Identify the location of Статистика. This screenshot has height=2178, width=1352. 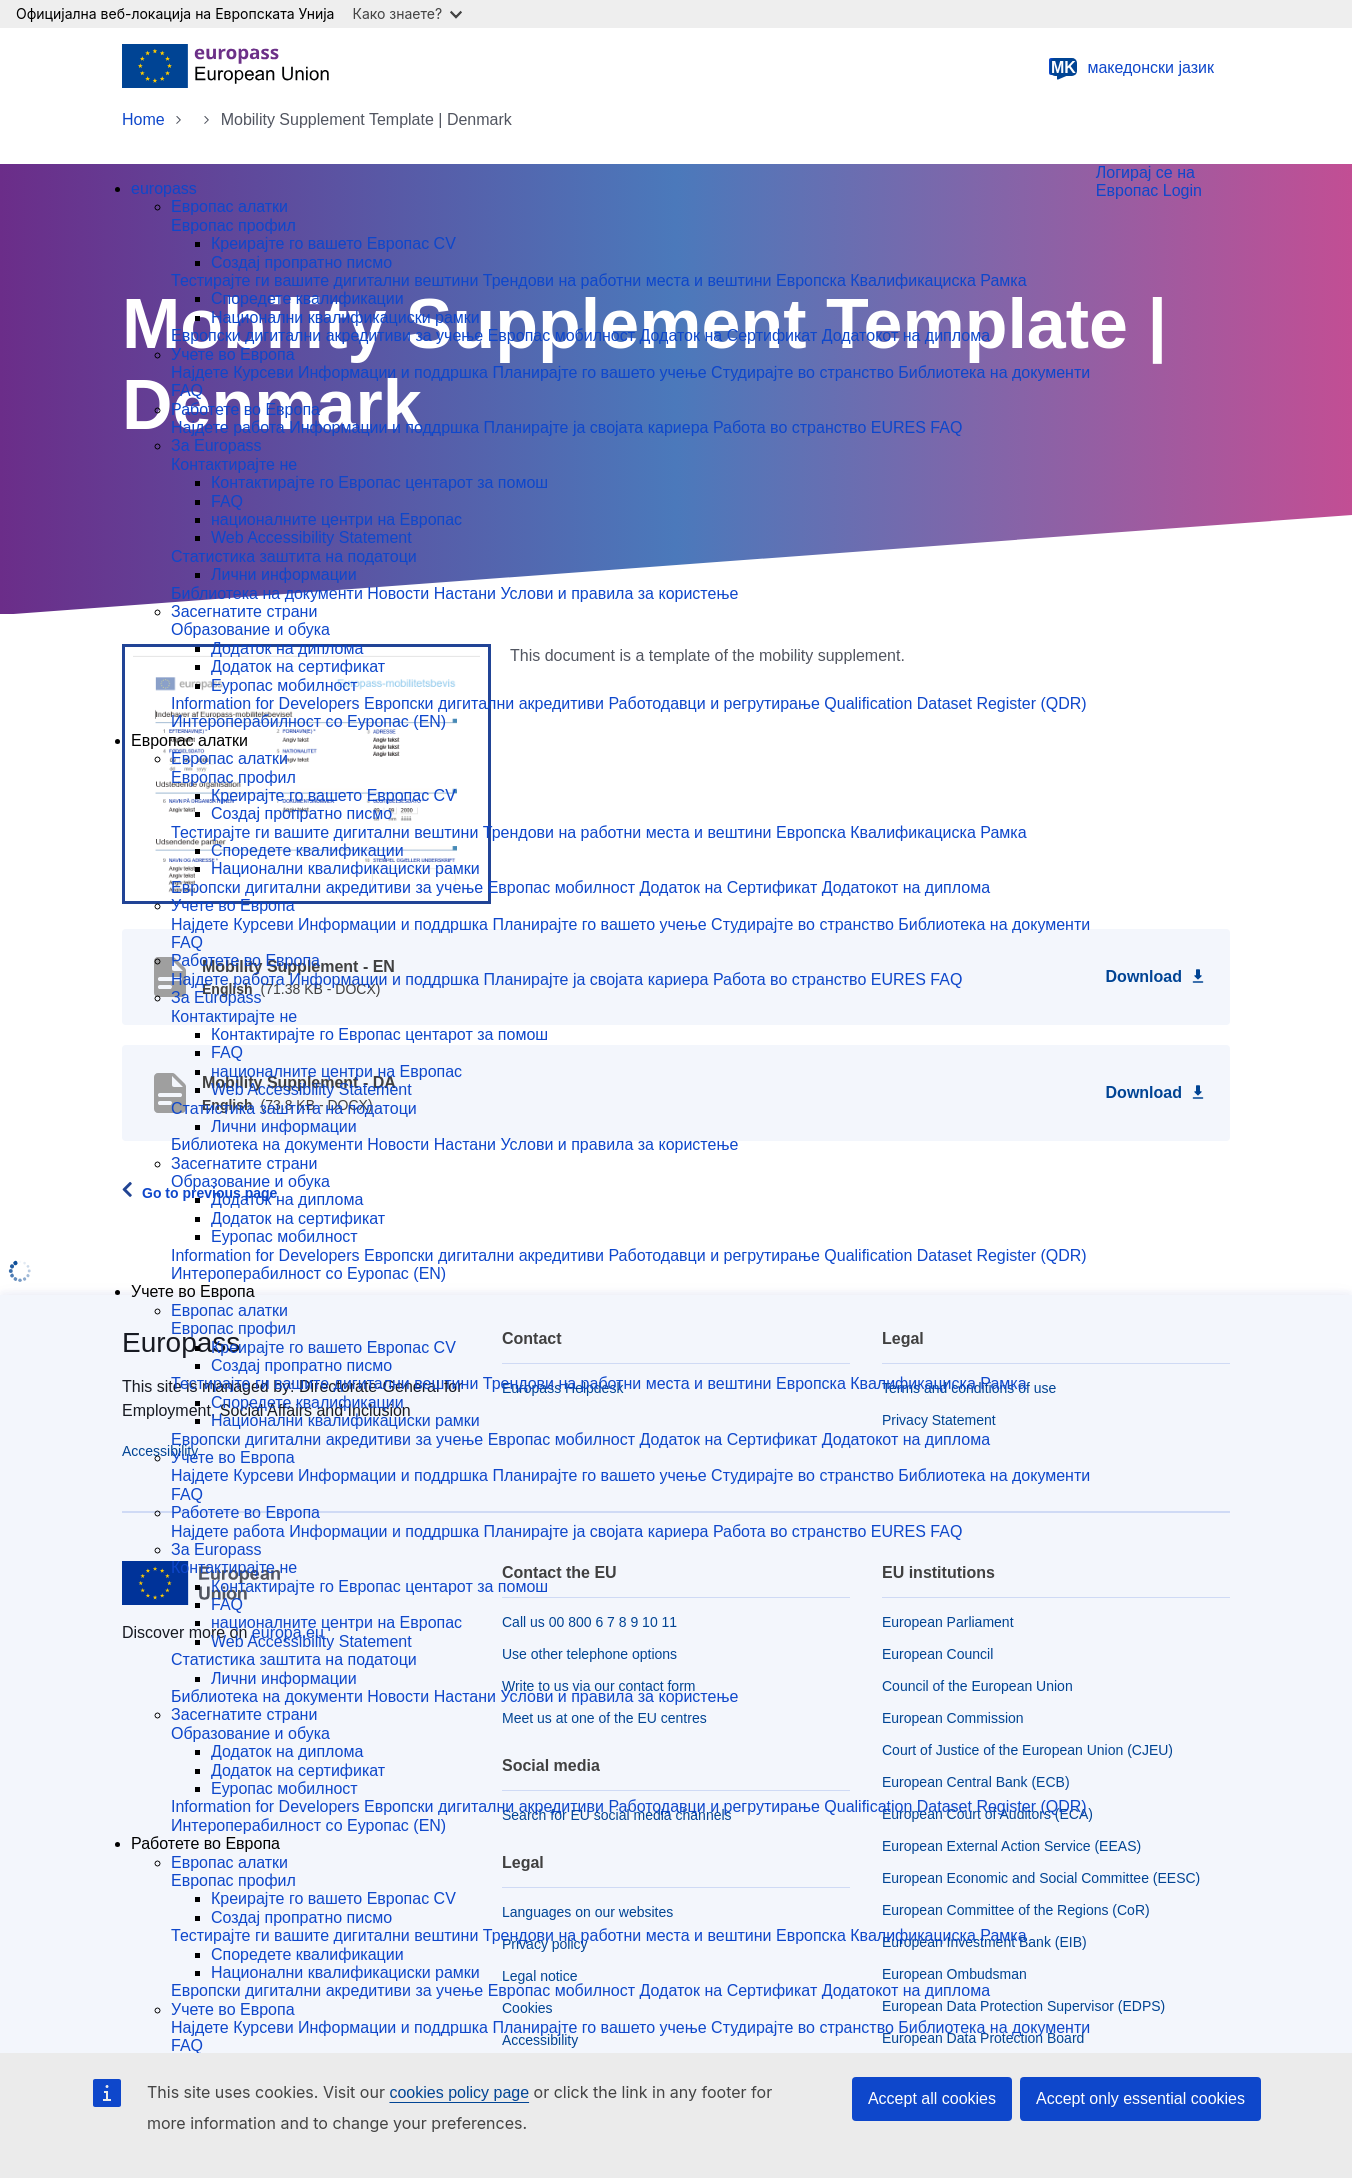
(215, 556).